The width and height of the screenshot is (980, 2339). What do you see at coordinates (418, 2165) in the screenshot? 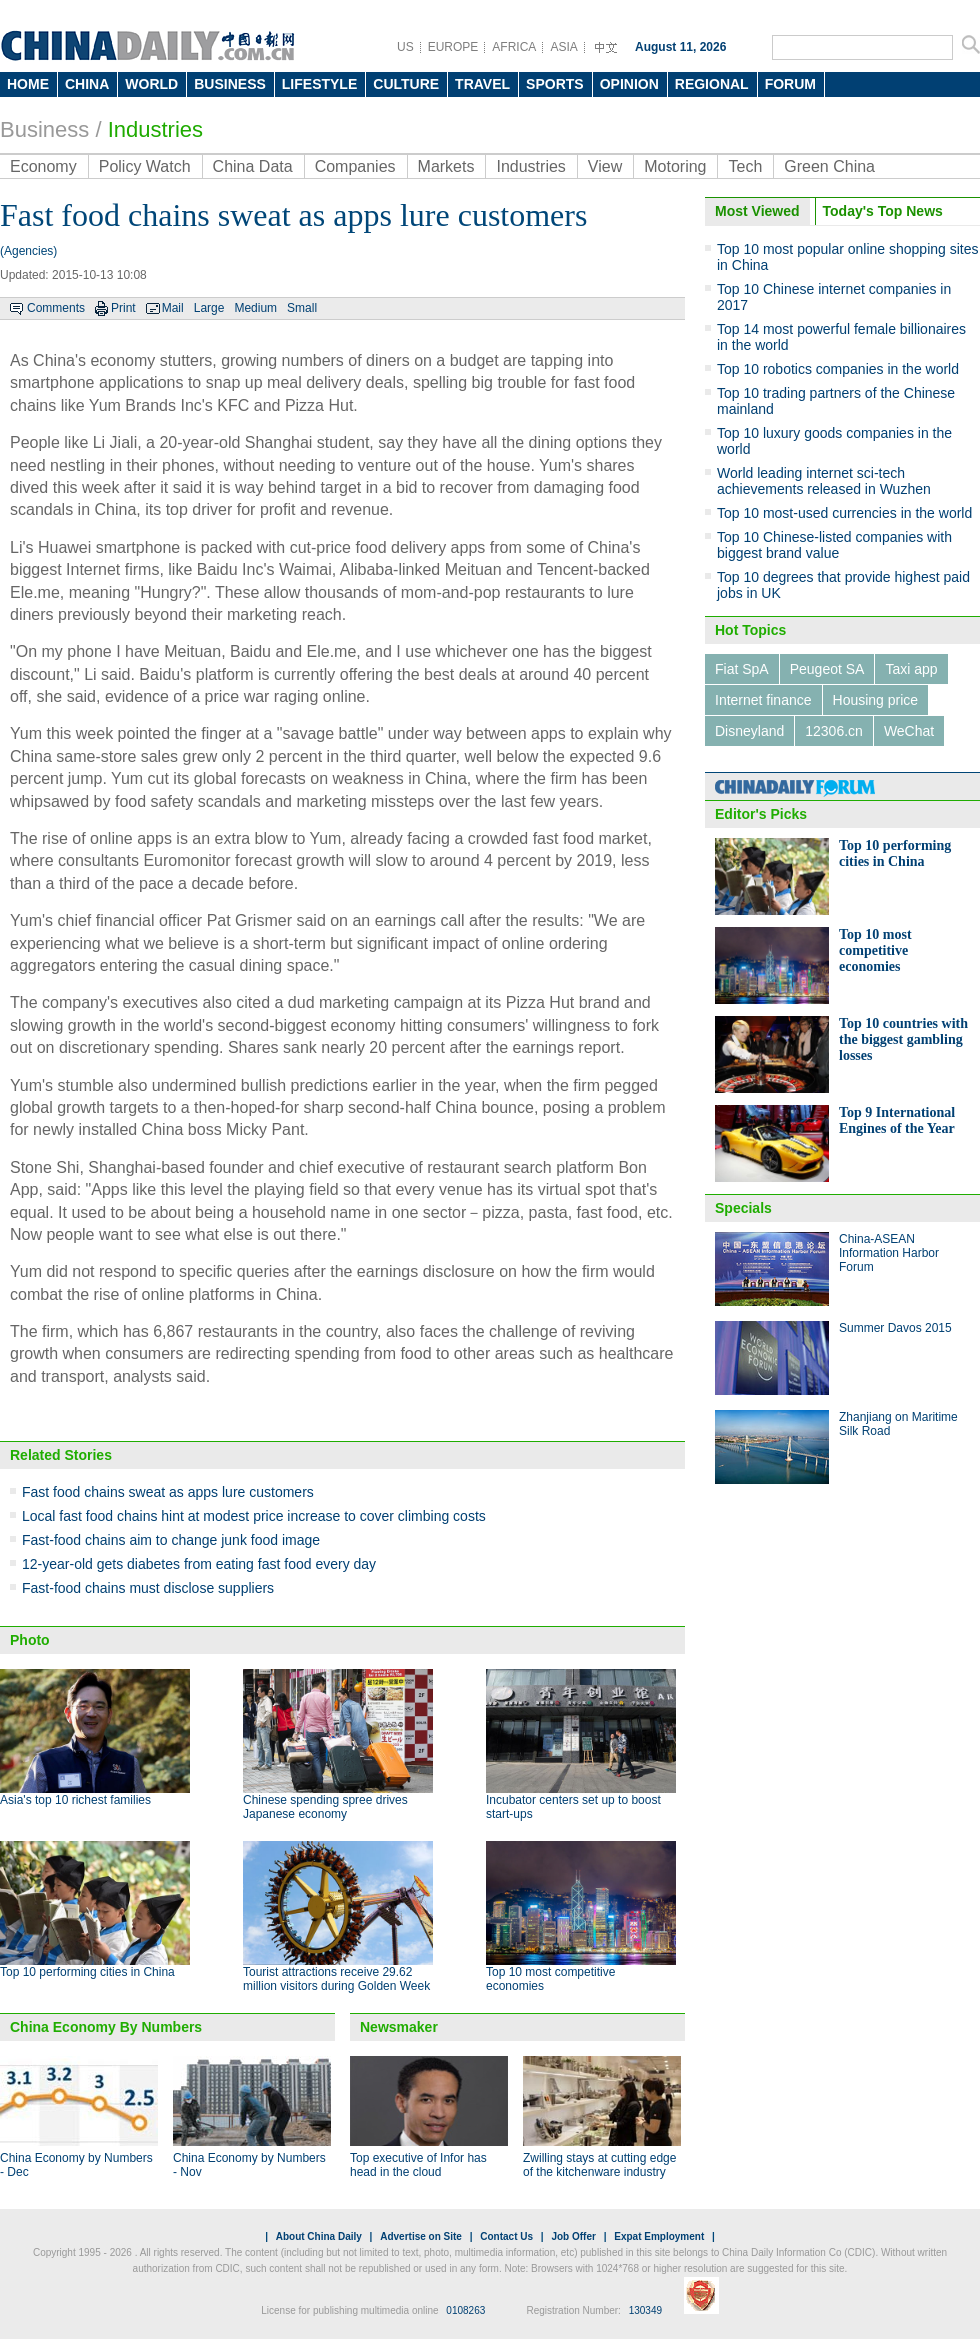
I see `Top executive of Infor has head in the cloud` at bounding box center [418, 2165].